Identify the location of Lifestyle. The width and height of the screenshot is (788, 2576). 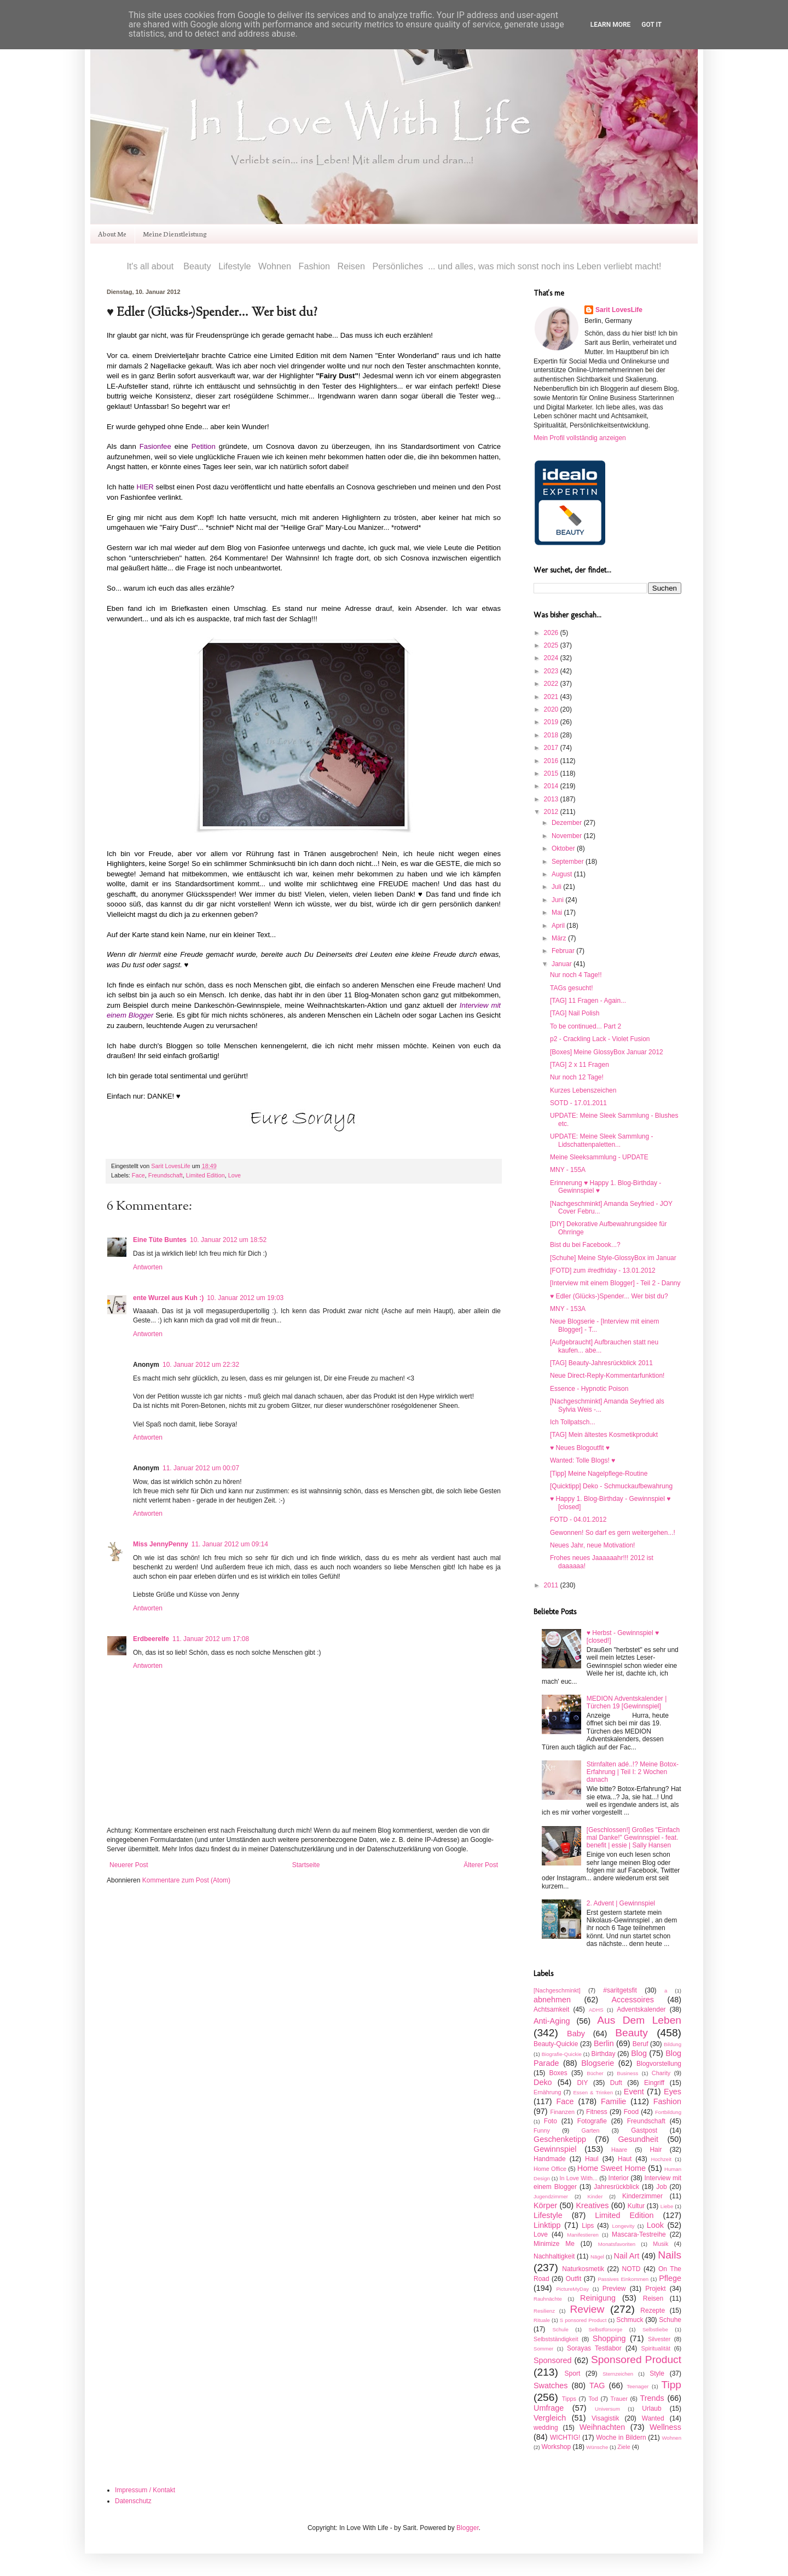
(548, 2215).